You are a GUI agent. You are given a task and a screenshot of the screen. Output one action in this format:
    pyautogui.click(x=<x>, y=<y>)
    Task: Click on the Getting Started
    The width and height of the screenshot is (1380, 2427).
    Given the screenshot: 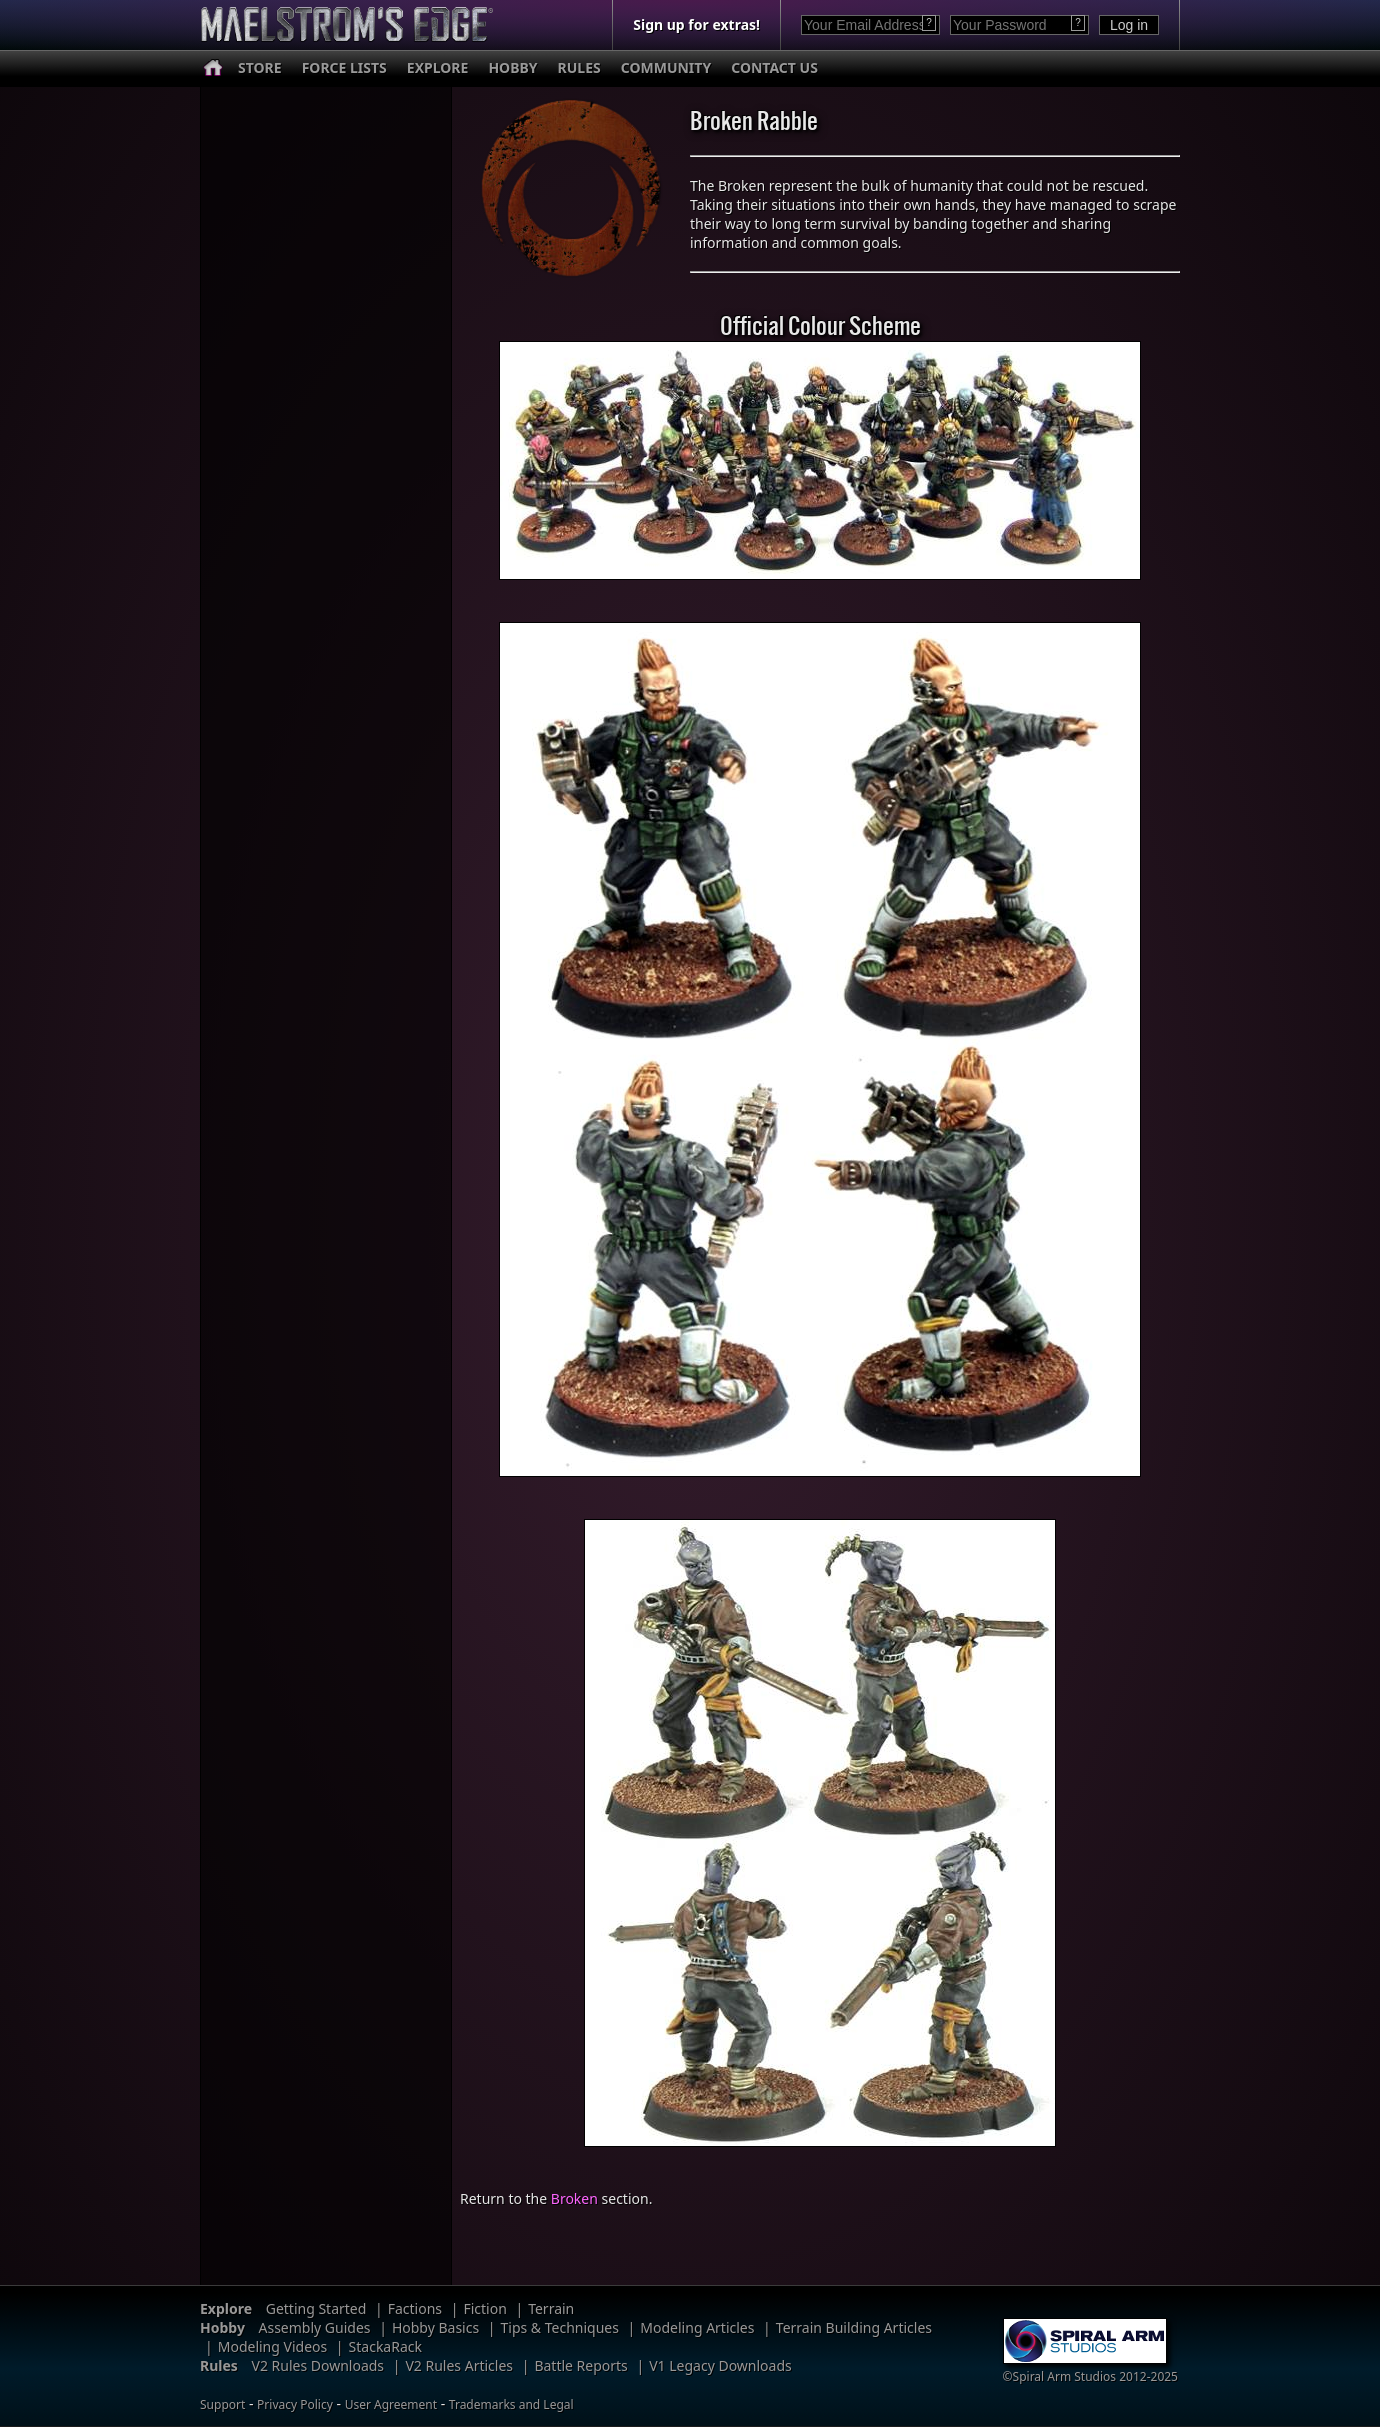 What is the action you would take?
    pyautogui.click(x=316, y=2308)
    